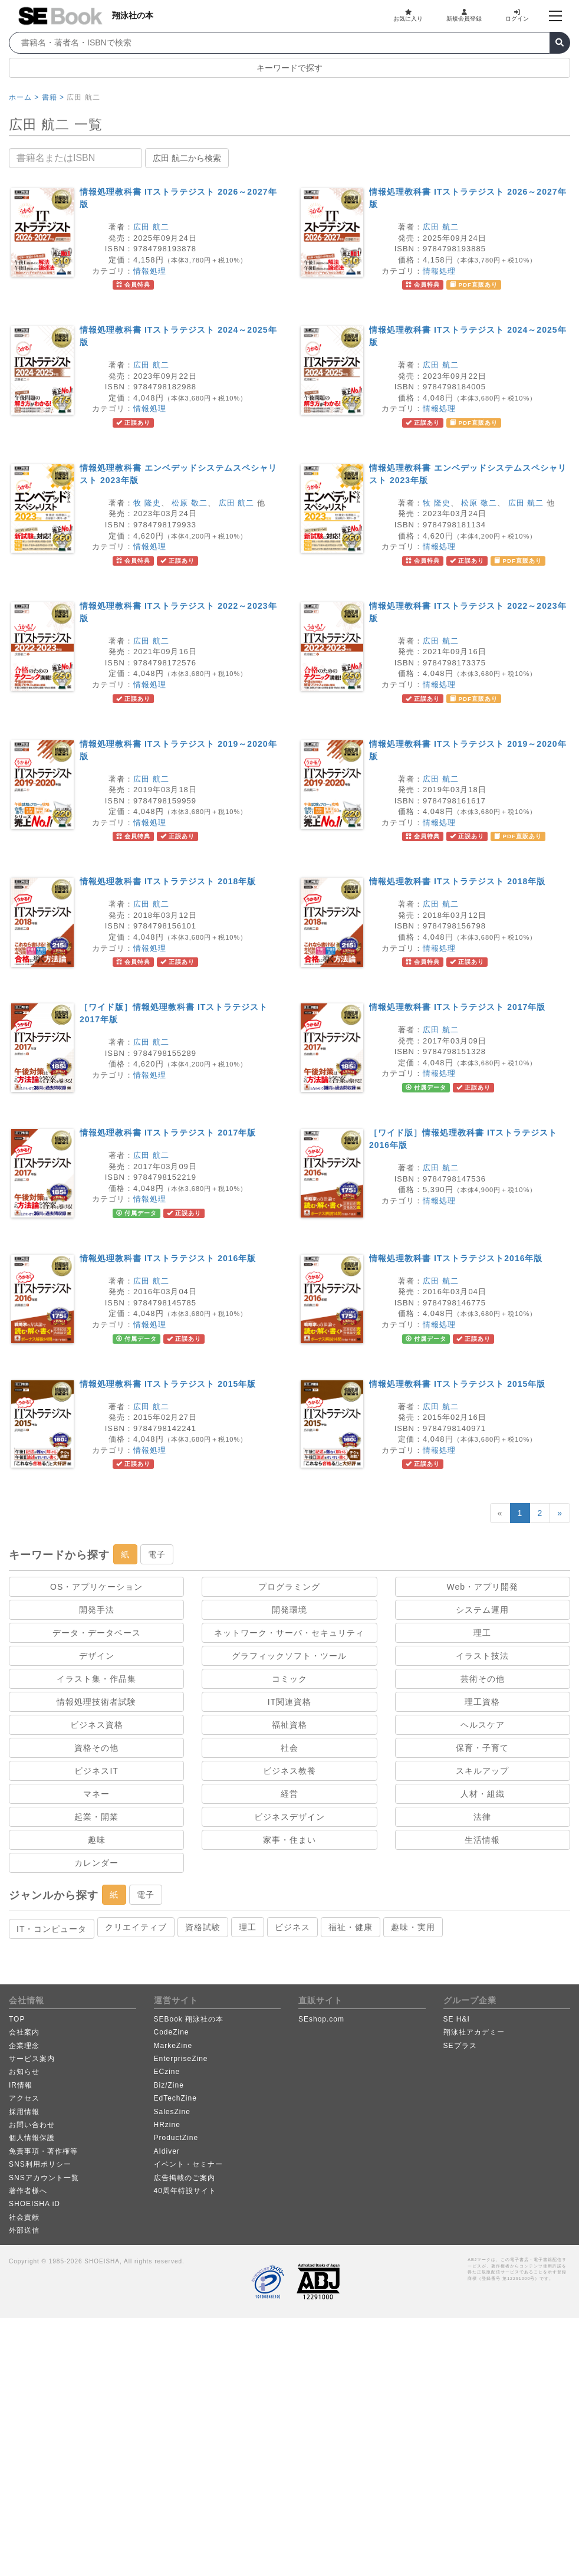 This screenshot has width=579, height=2576. What do you see at coordinates (96, 1586) in the screenshot?
I see `OS・アプリケーション` at bounding box center [96, 1586].